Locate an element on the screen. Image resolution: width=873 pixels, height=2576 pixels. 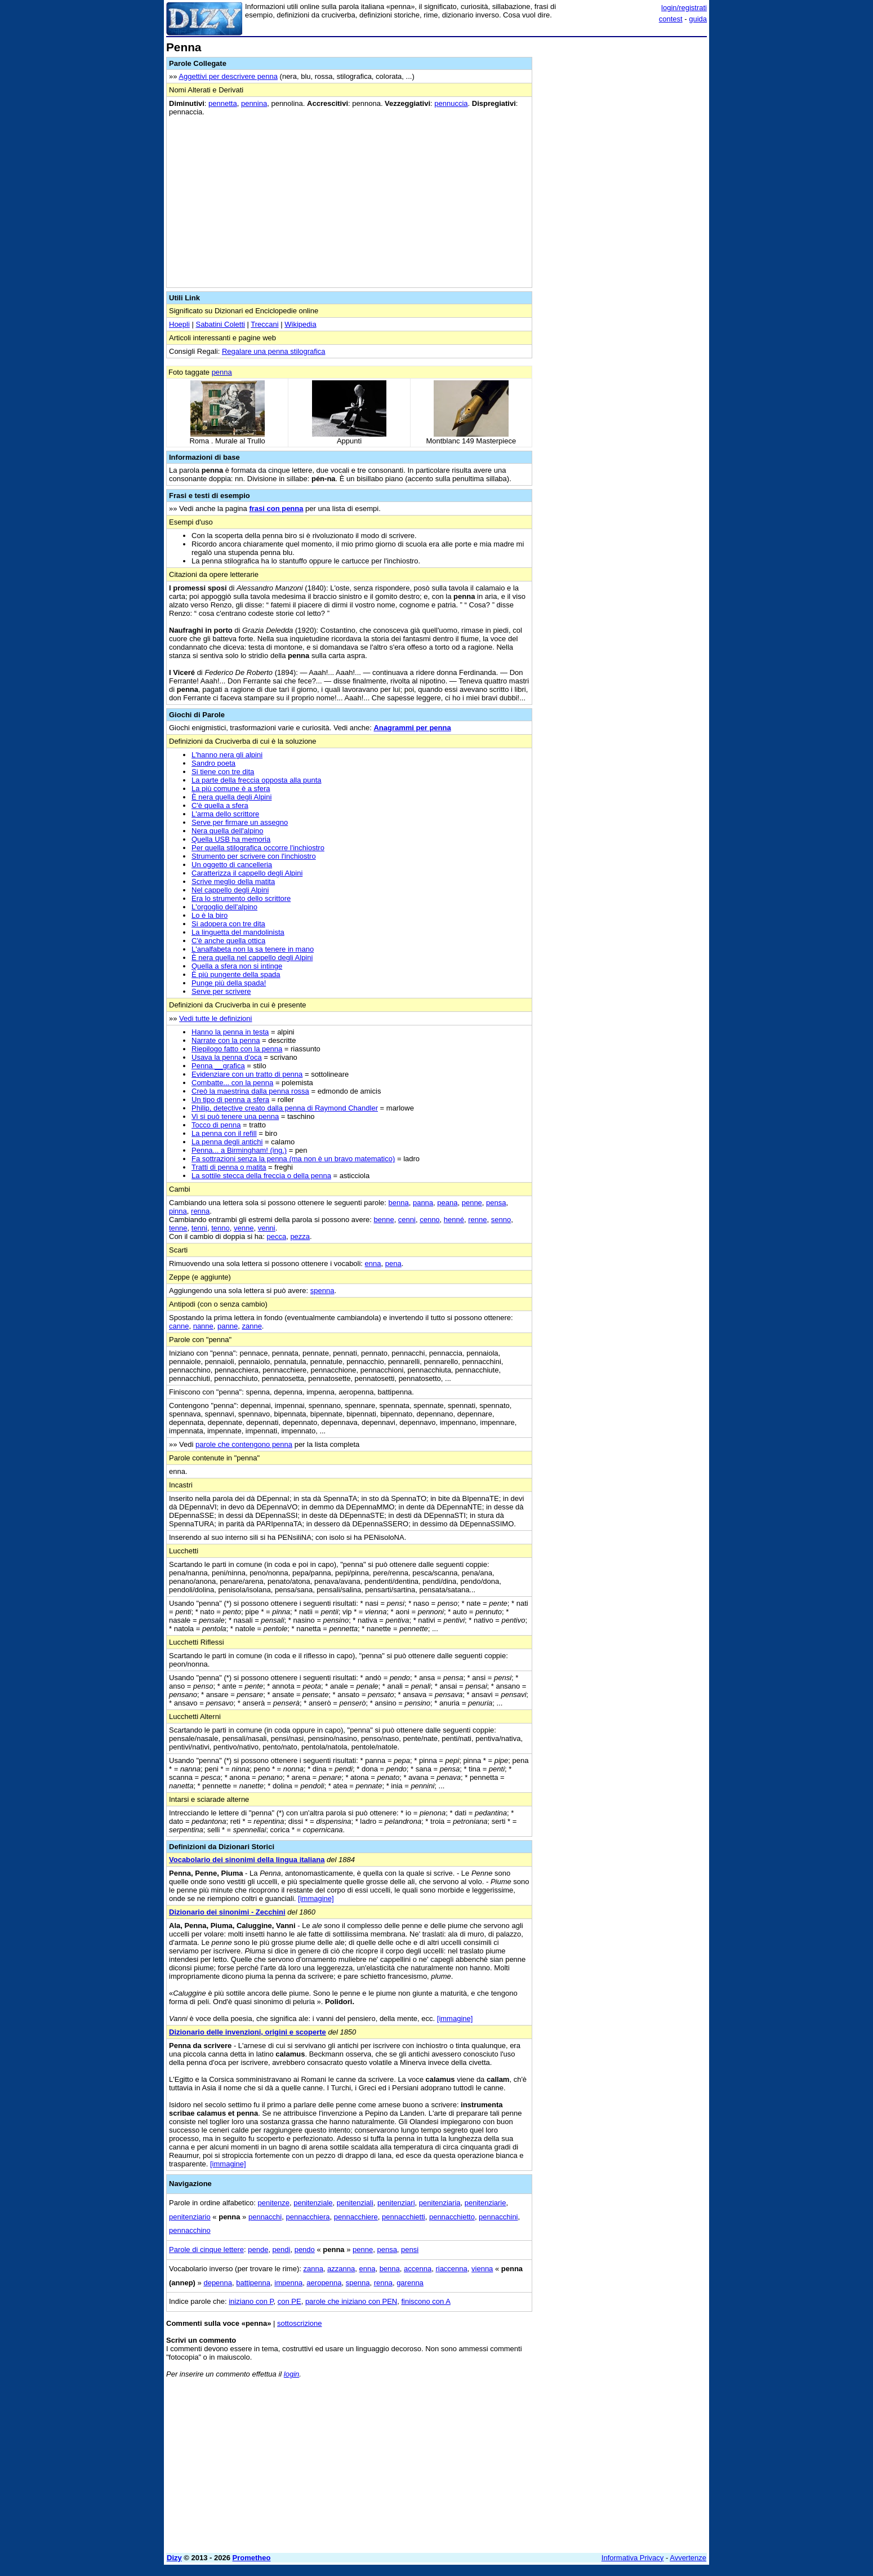
Aggettivi per descrivere penna is located at coordinates (228, 76).